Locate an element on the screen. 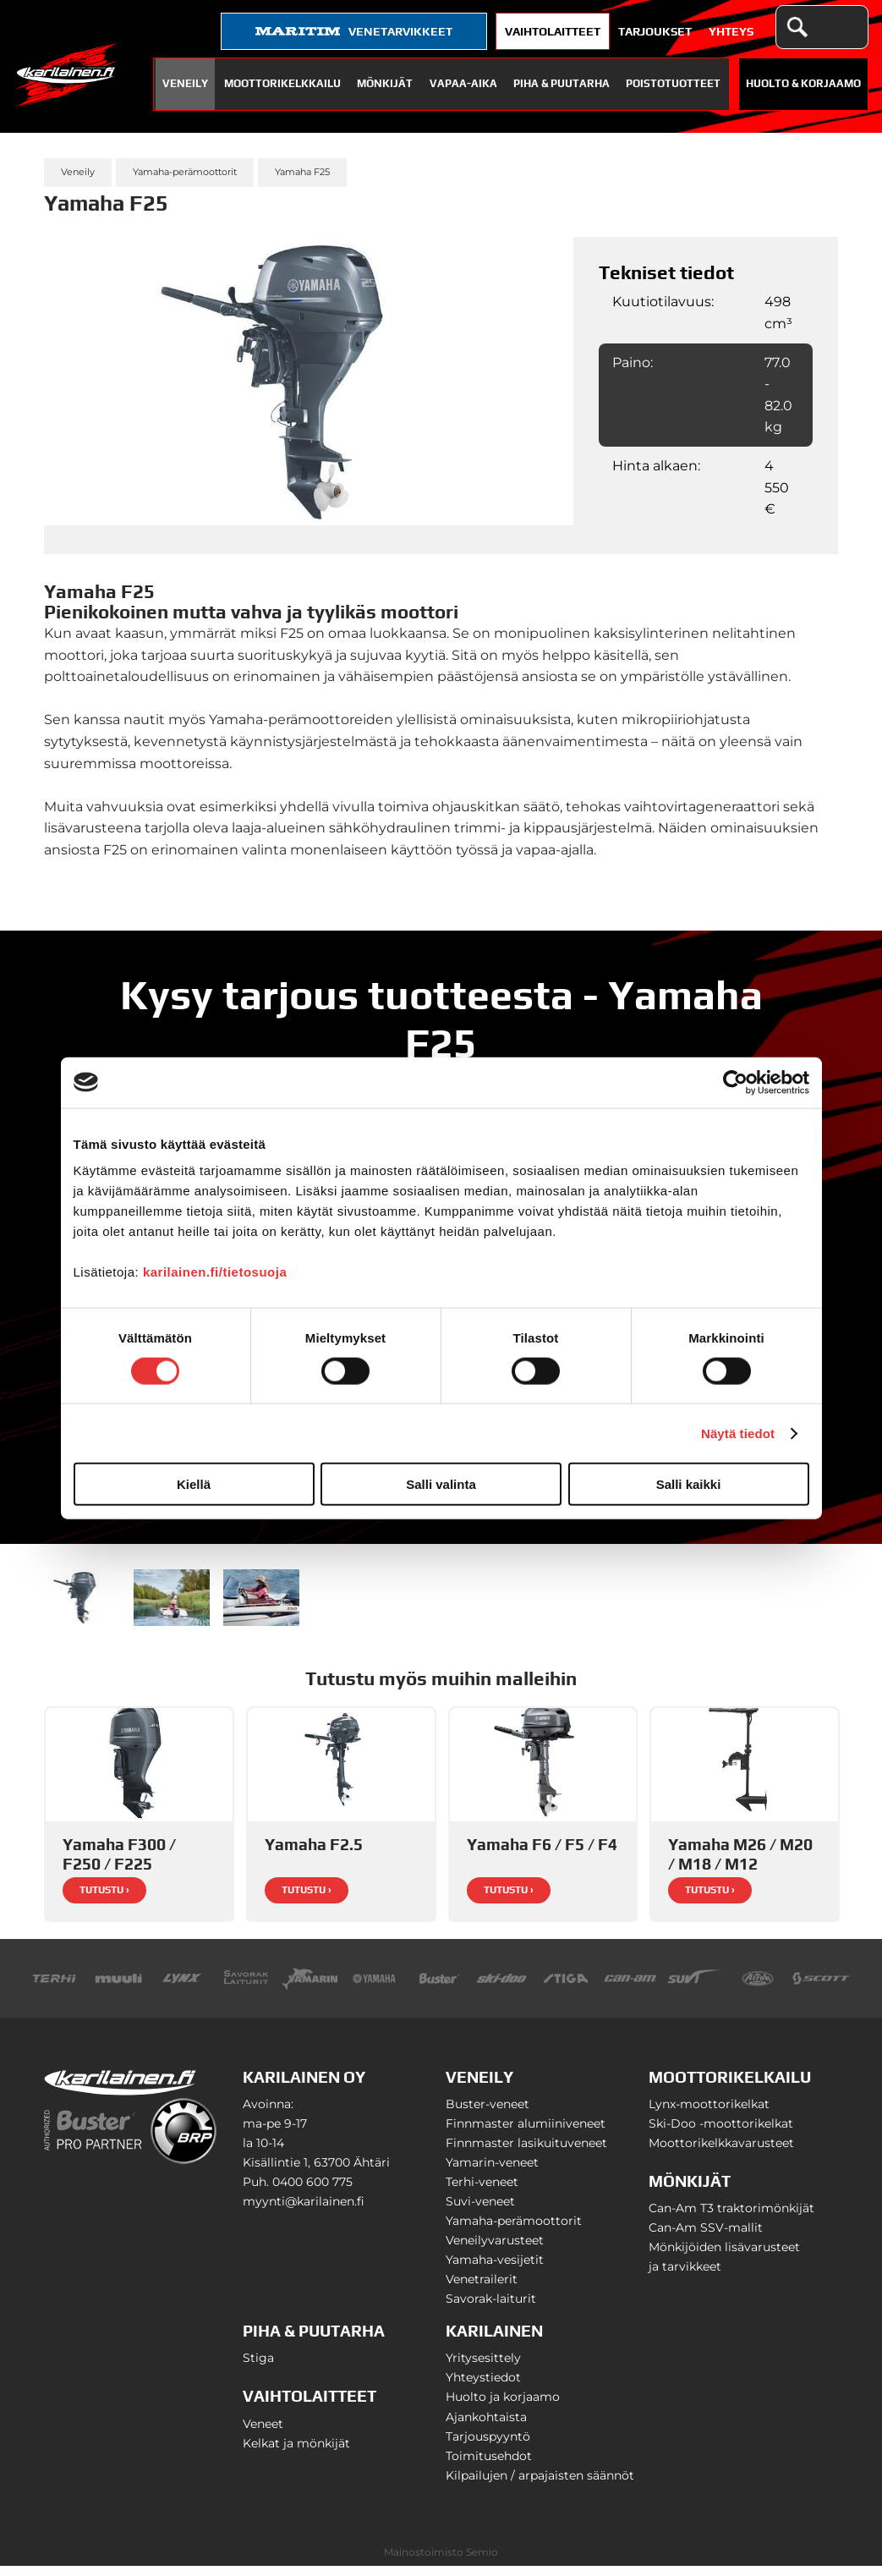 This screenshot has width=882, height=2576. Venetrailerit is located at coordinates (482, 2289).